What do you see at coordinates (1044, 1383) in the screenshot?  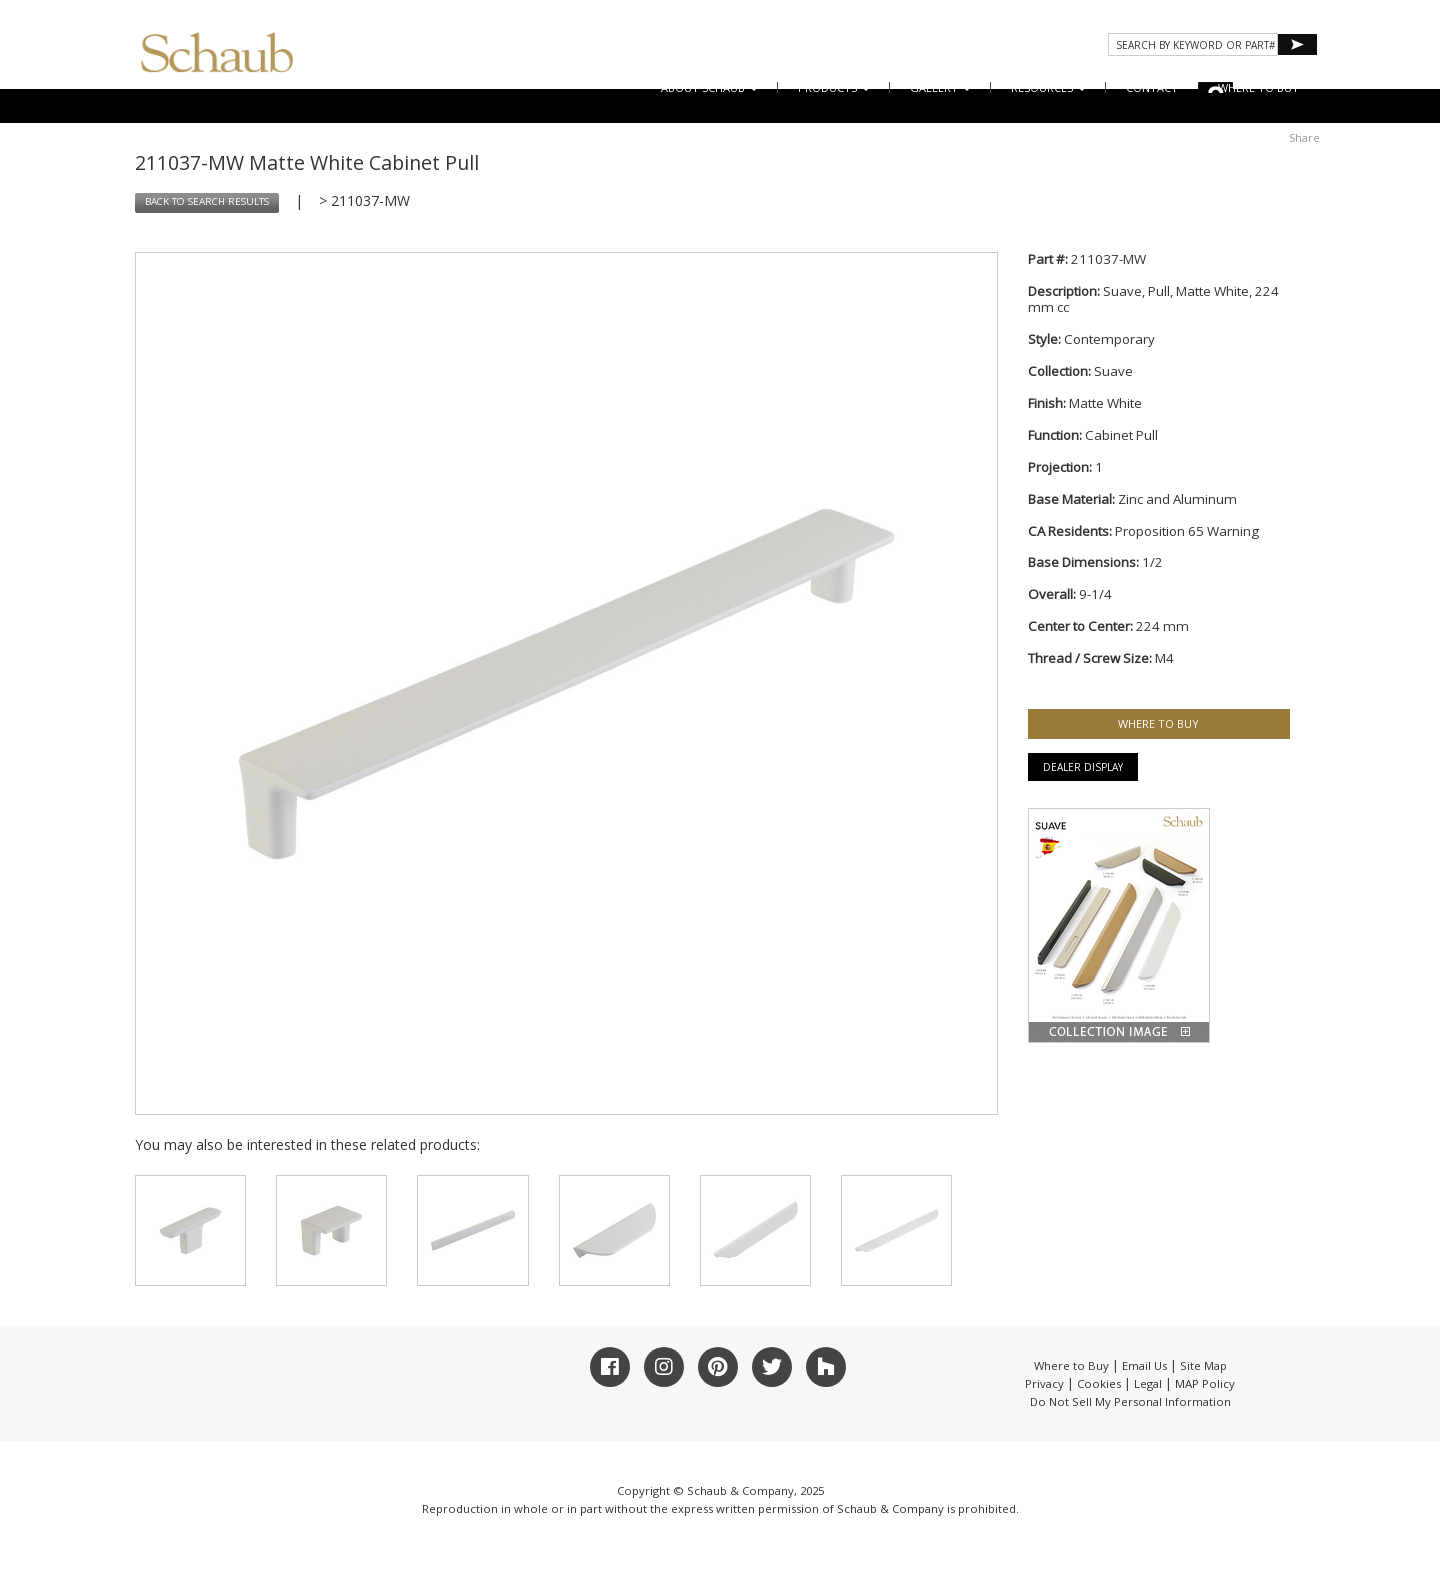 I see `Privacy` at bounding box center [1044, 1383].